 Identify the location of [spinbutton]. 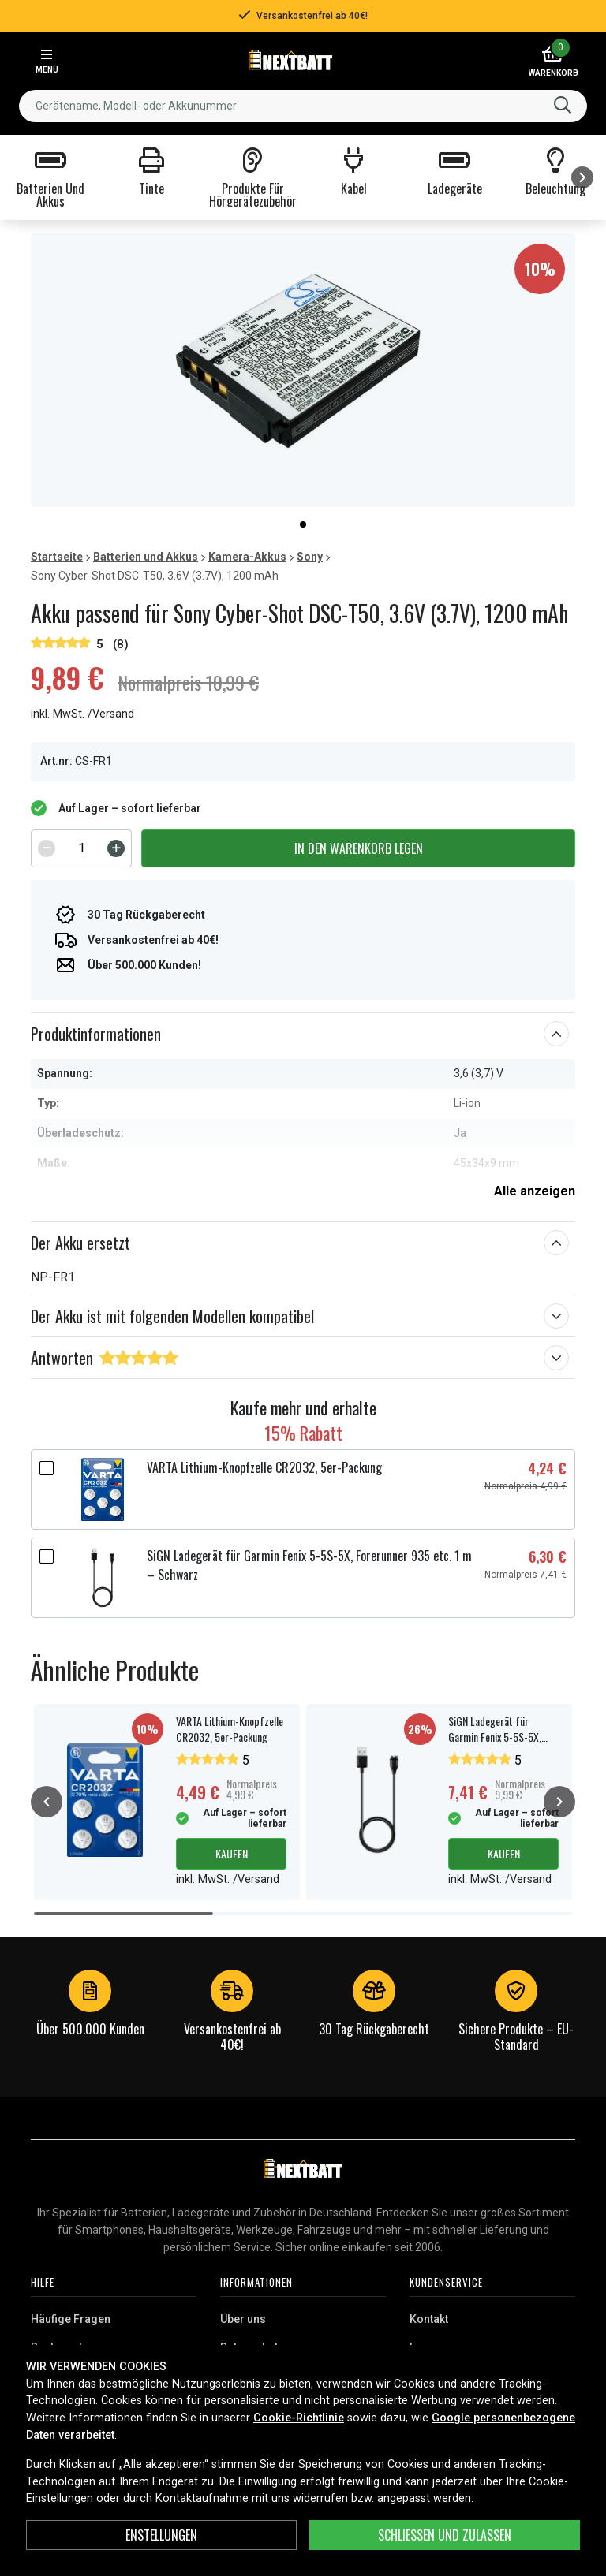
(81, 848).